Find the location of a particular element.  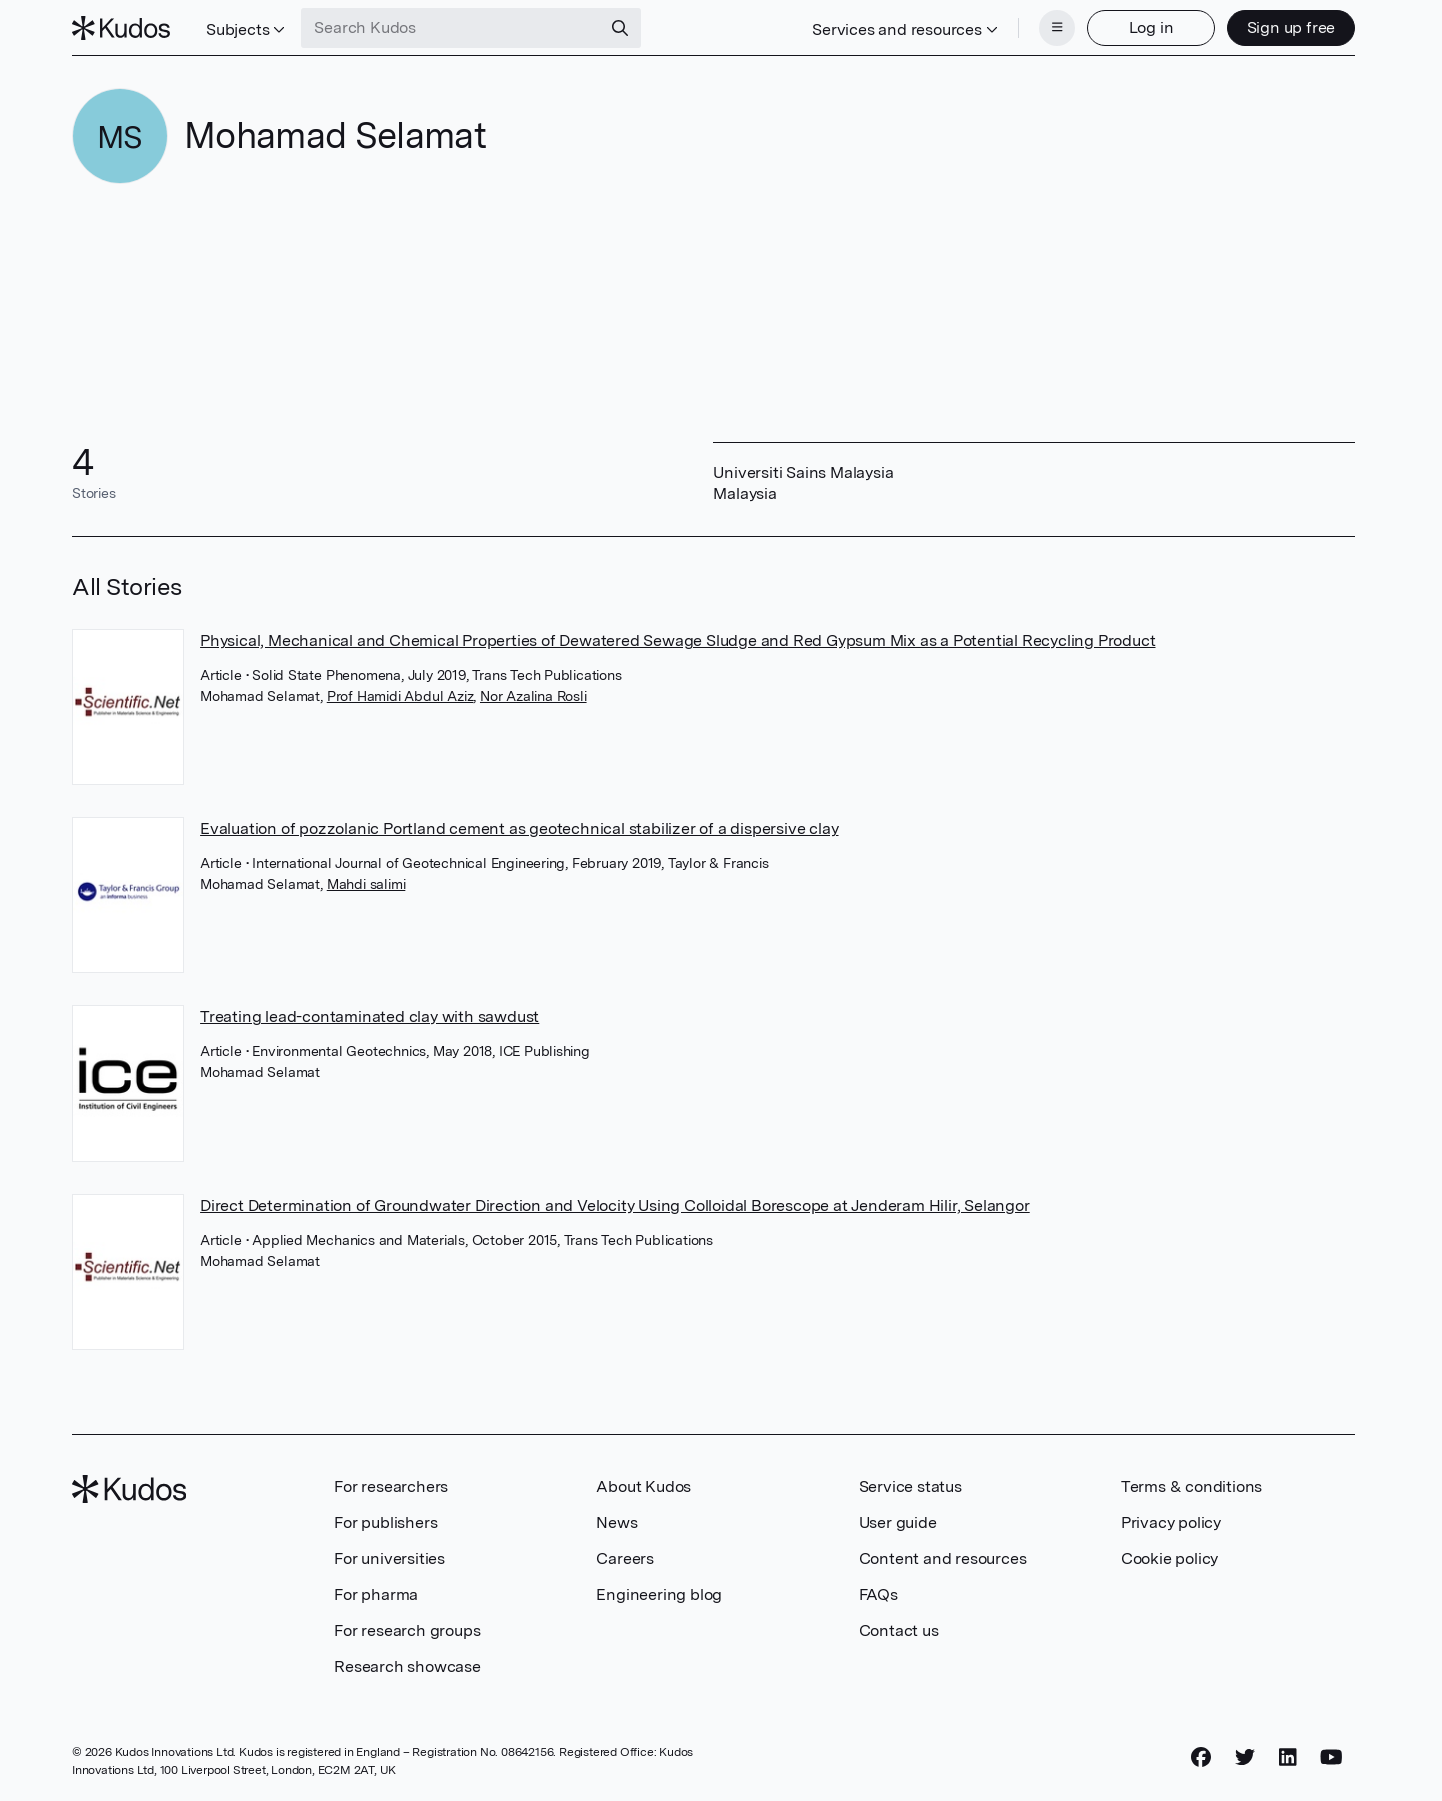

About Kudos is located at coordinates (643, 1486).